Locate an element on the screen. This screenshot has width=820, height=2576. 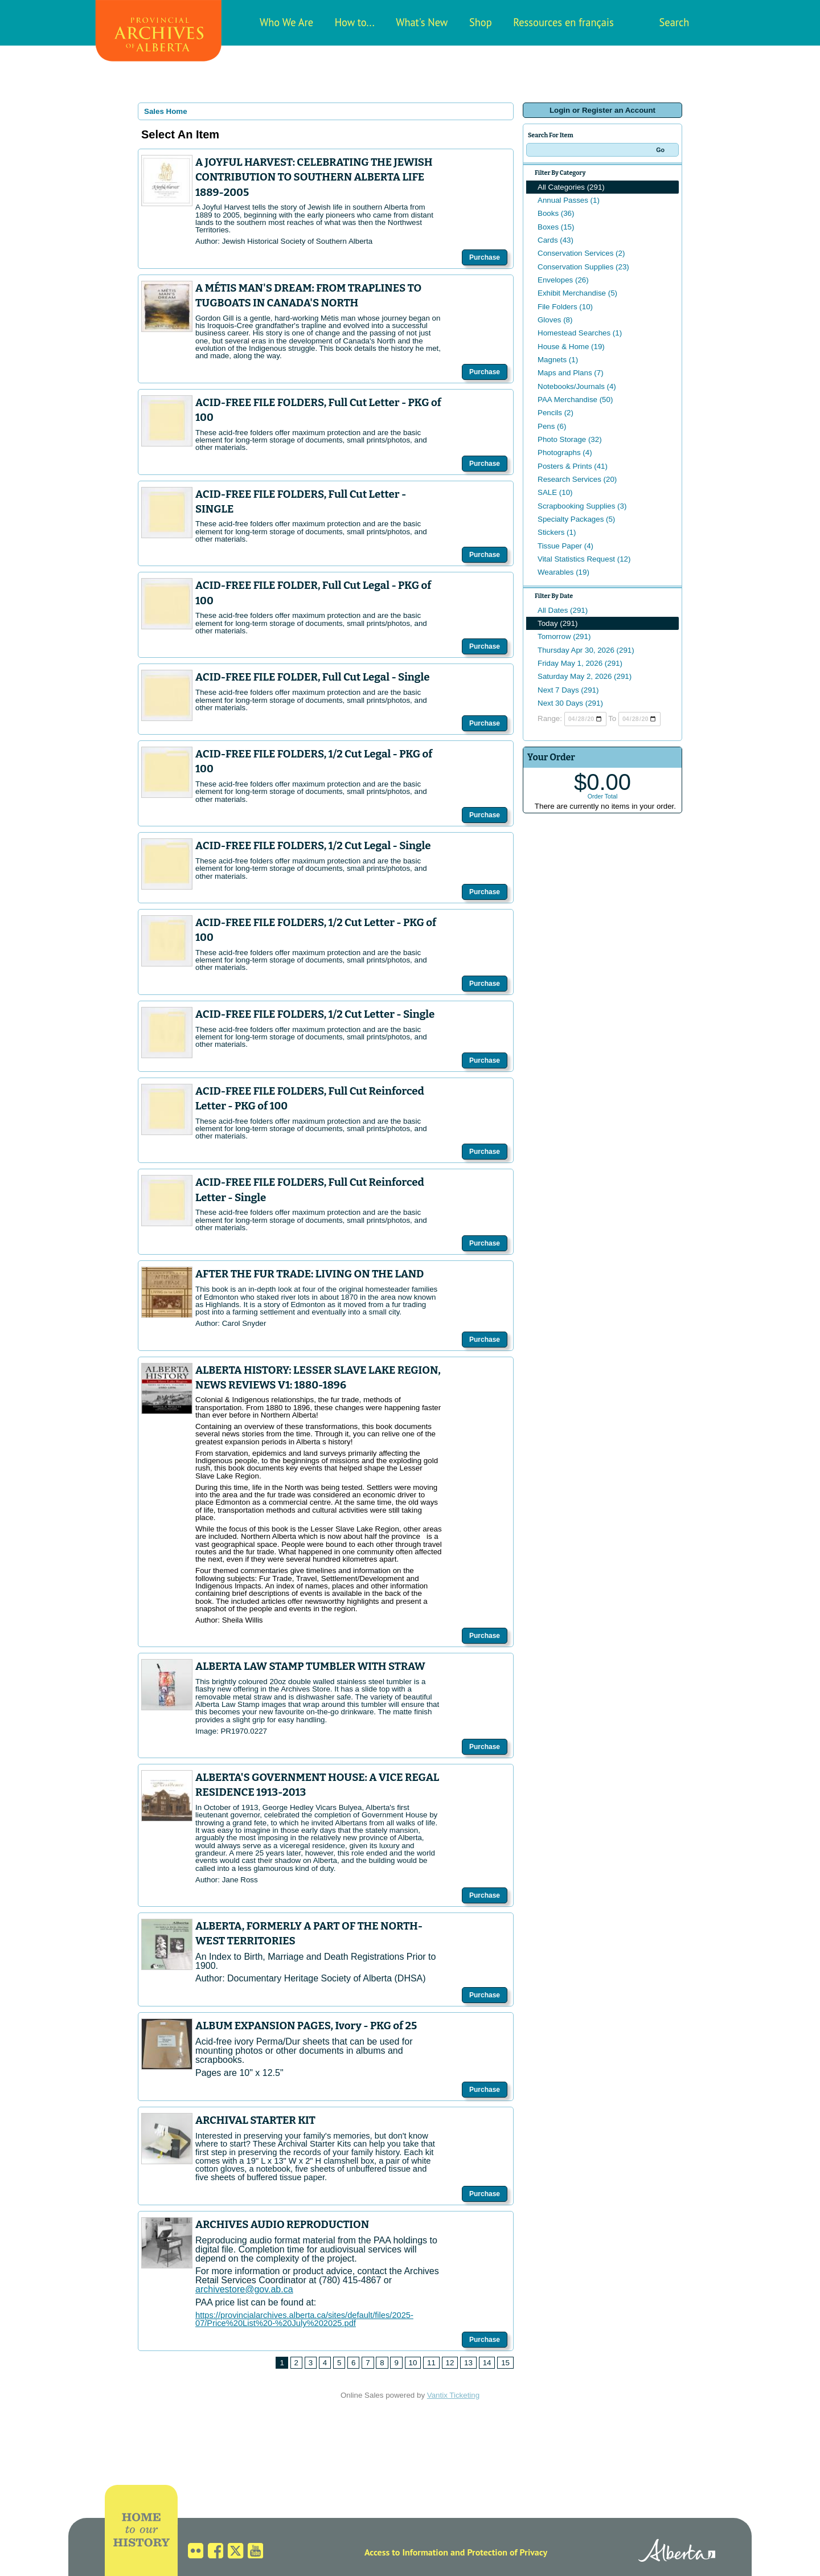
Homestead Searches (1) is located at coordinates (580, 333).